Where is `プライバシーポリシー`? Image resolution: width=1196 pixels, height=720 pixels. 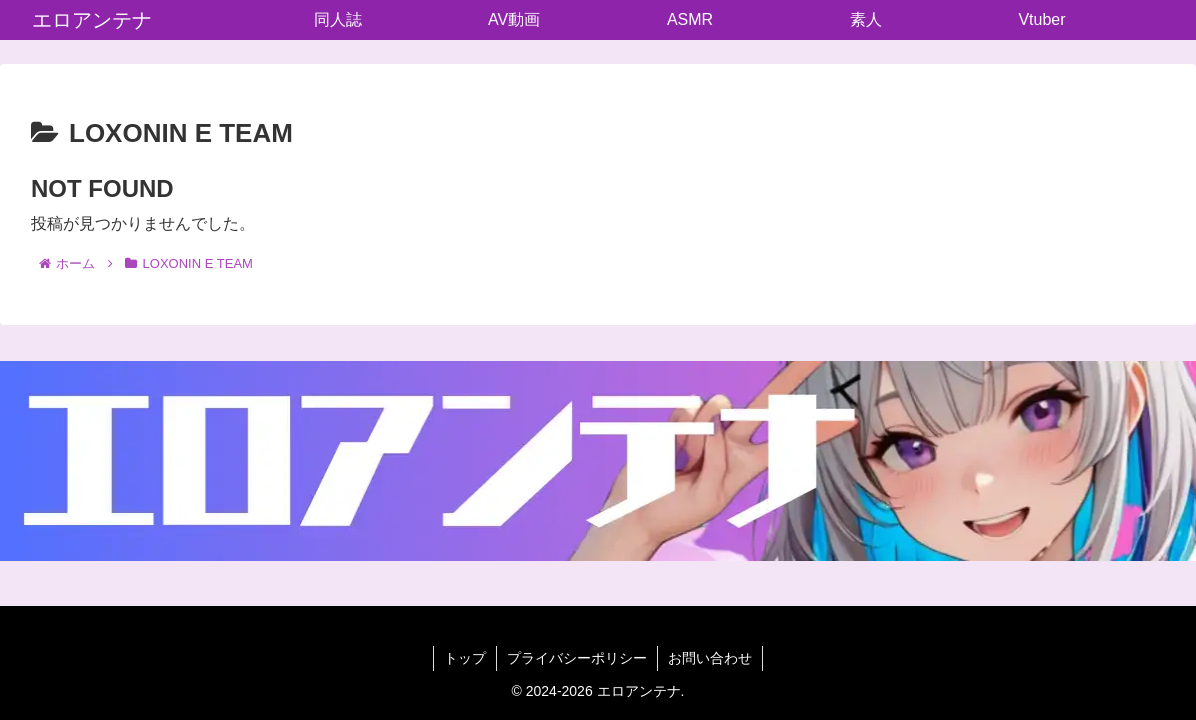 プライバシーポリシー is located at coordinates (577, 658).